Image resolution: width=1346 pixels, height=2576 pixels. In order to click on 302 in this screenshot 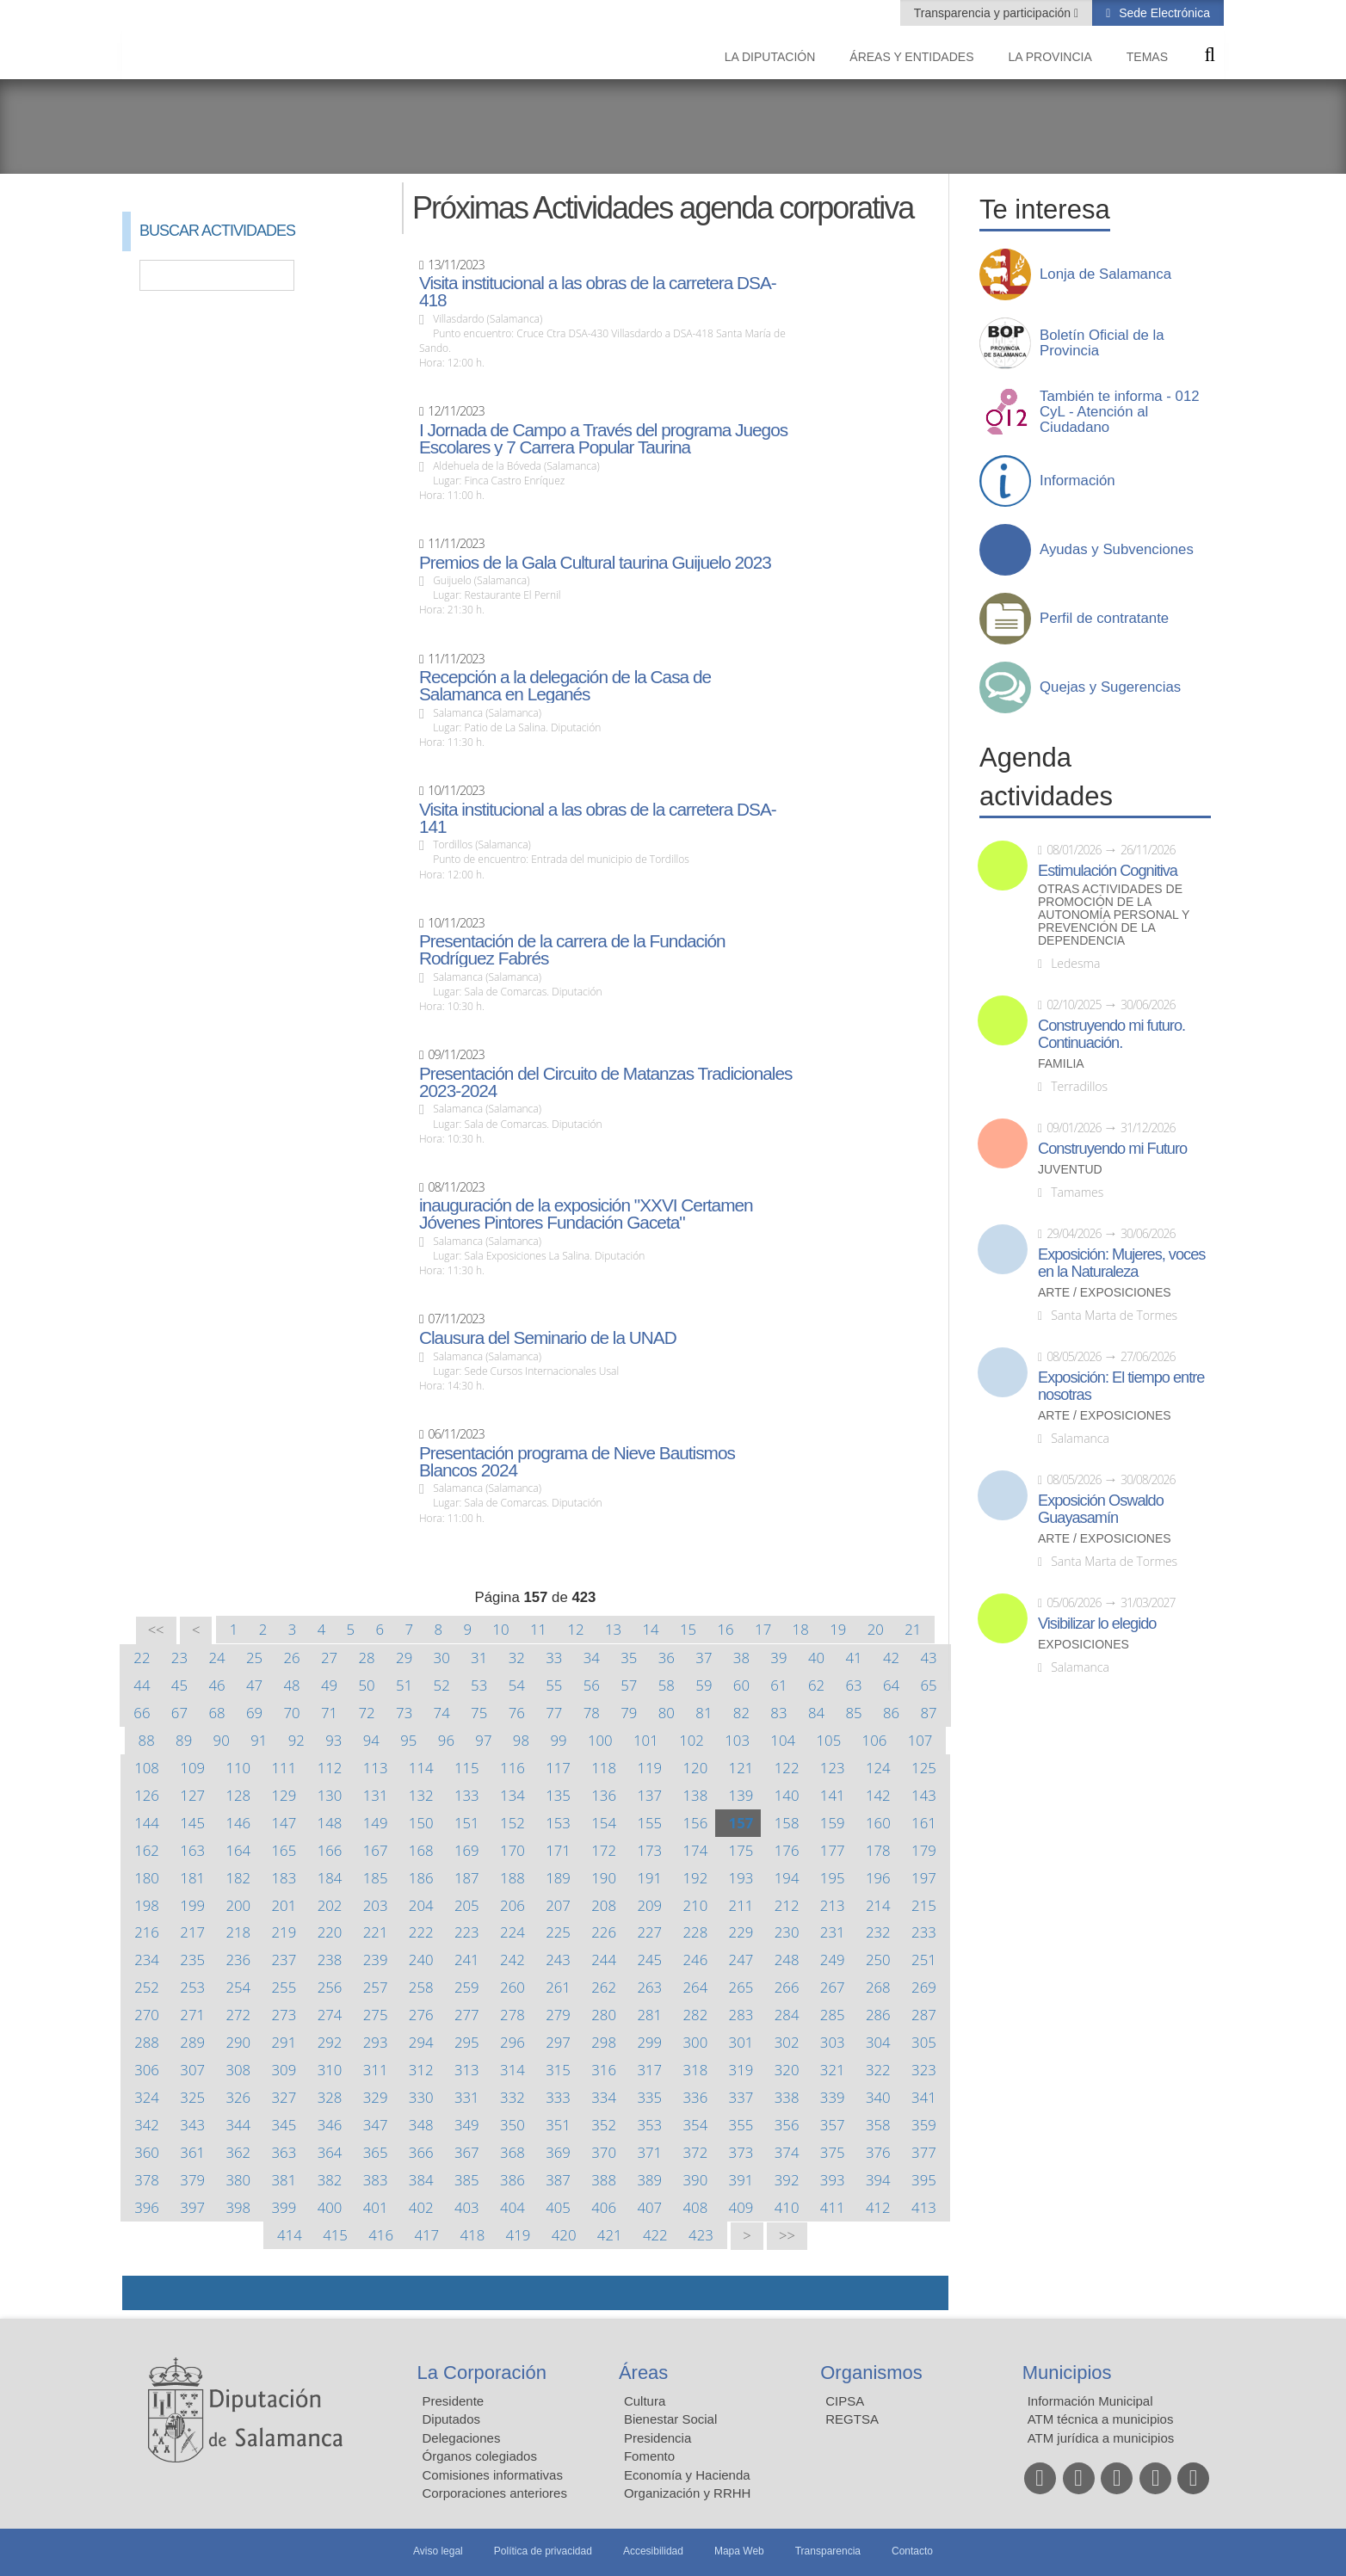, I will do `click(787, 2042)`.